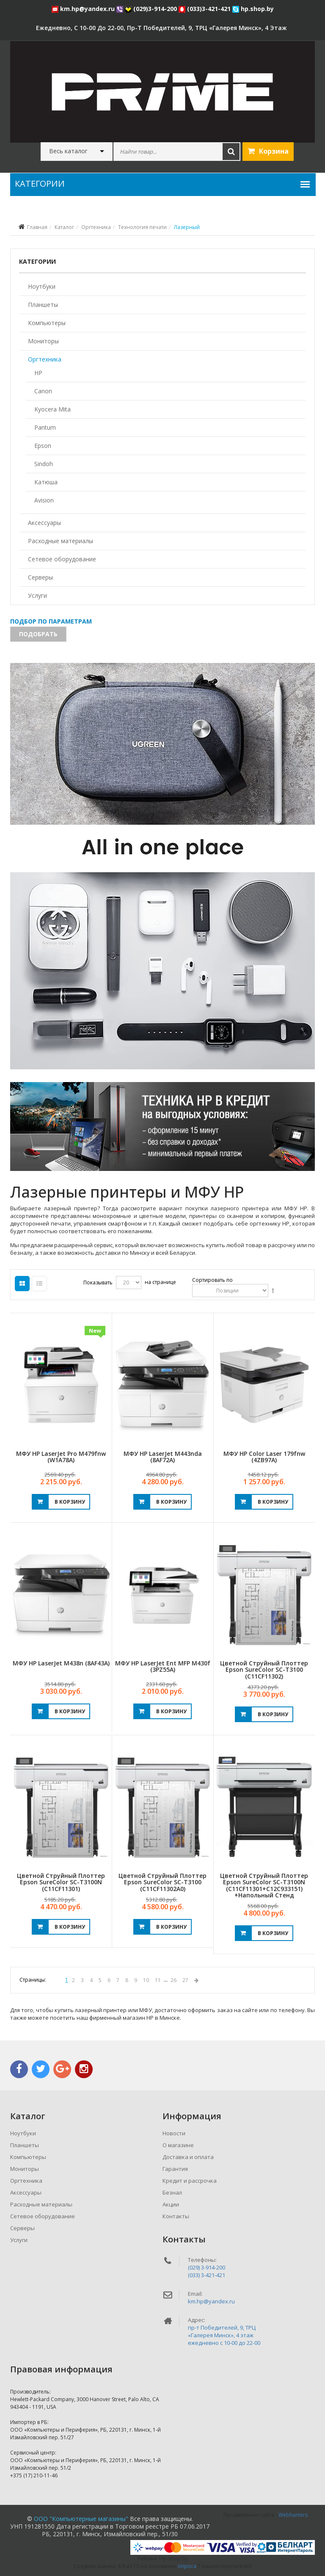  What do you see at coordinates (175, 2169) in the screenshot?
I see `Гарантия` at bounding box center [175, 2169].